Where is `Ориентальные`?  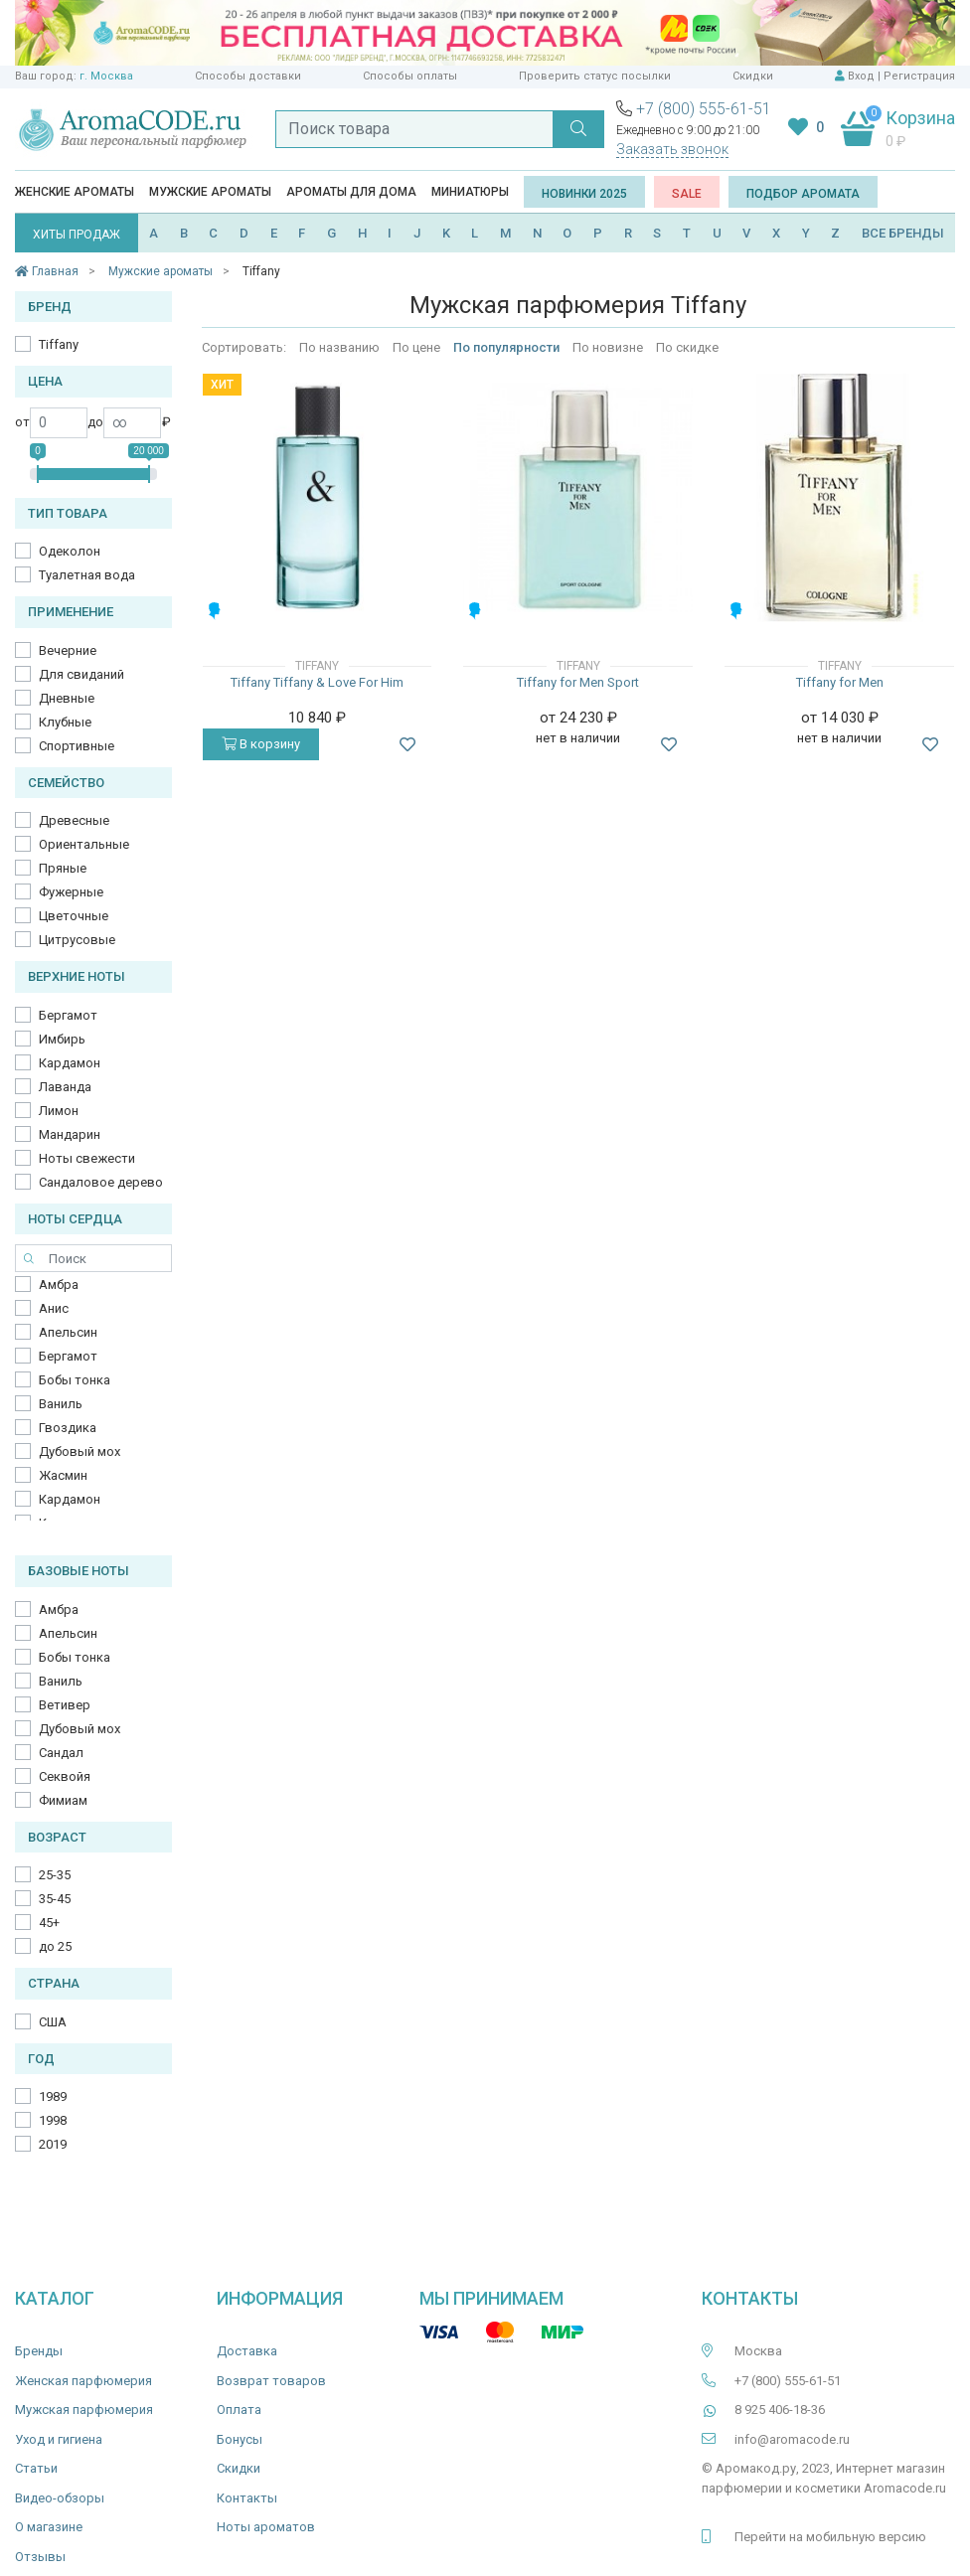
Ориентальные is located at coordinates (84, 844).